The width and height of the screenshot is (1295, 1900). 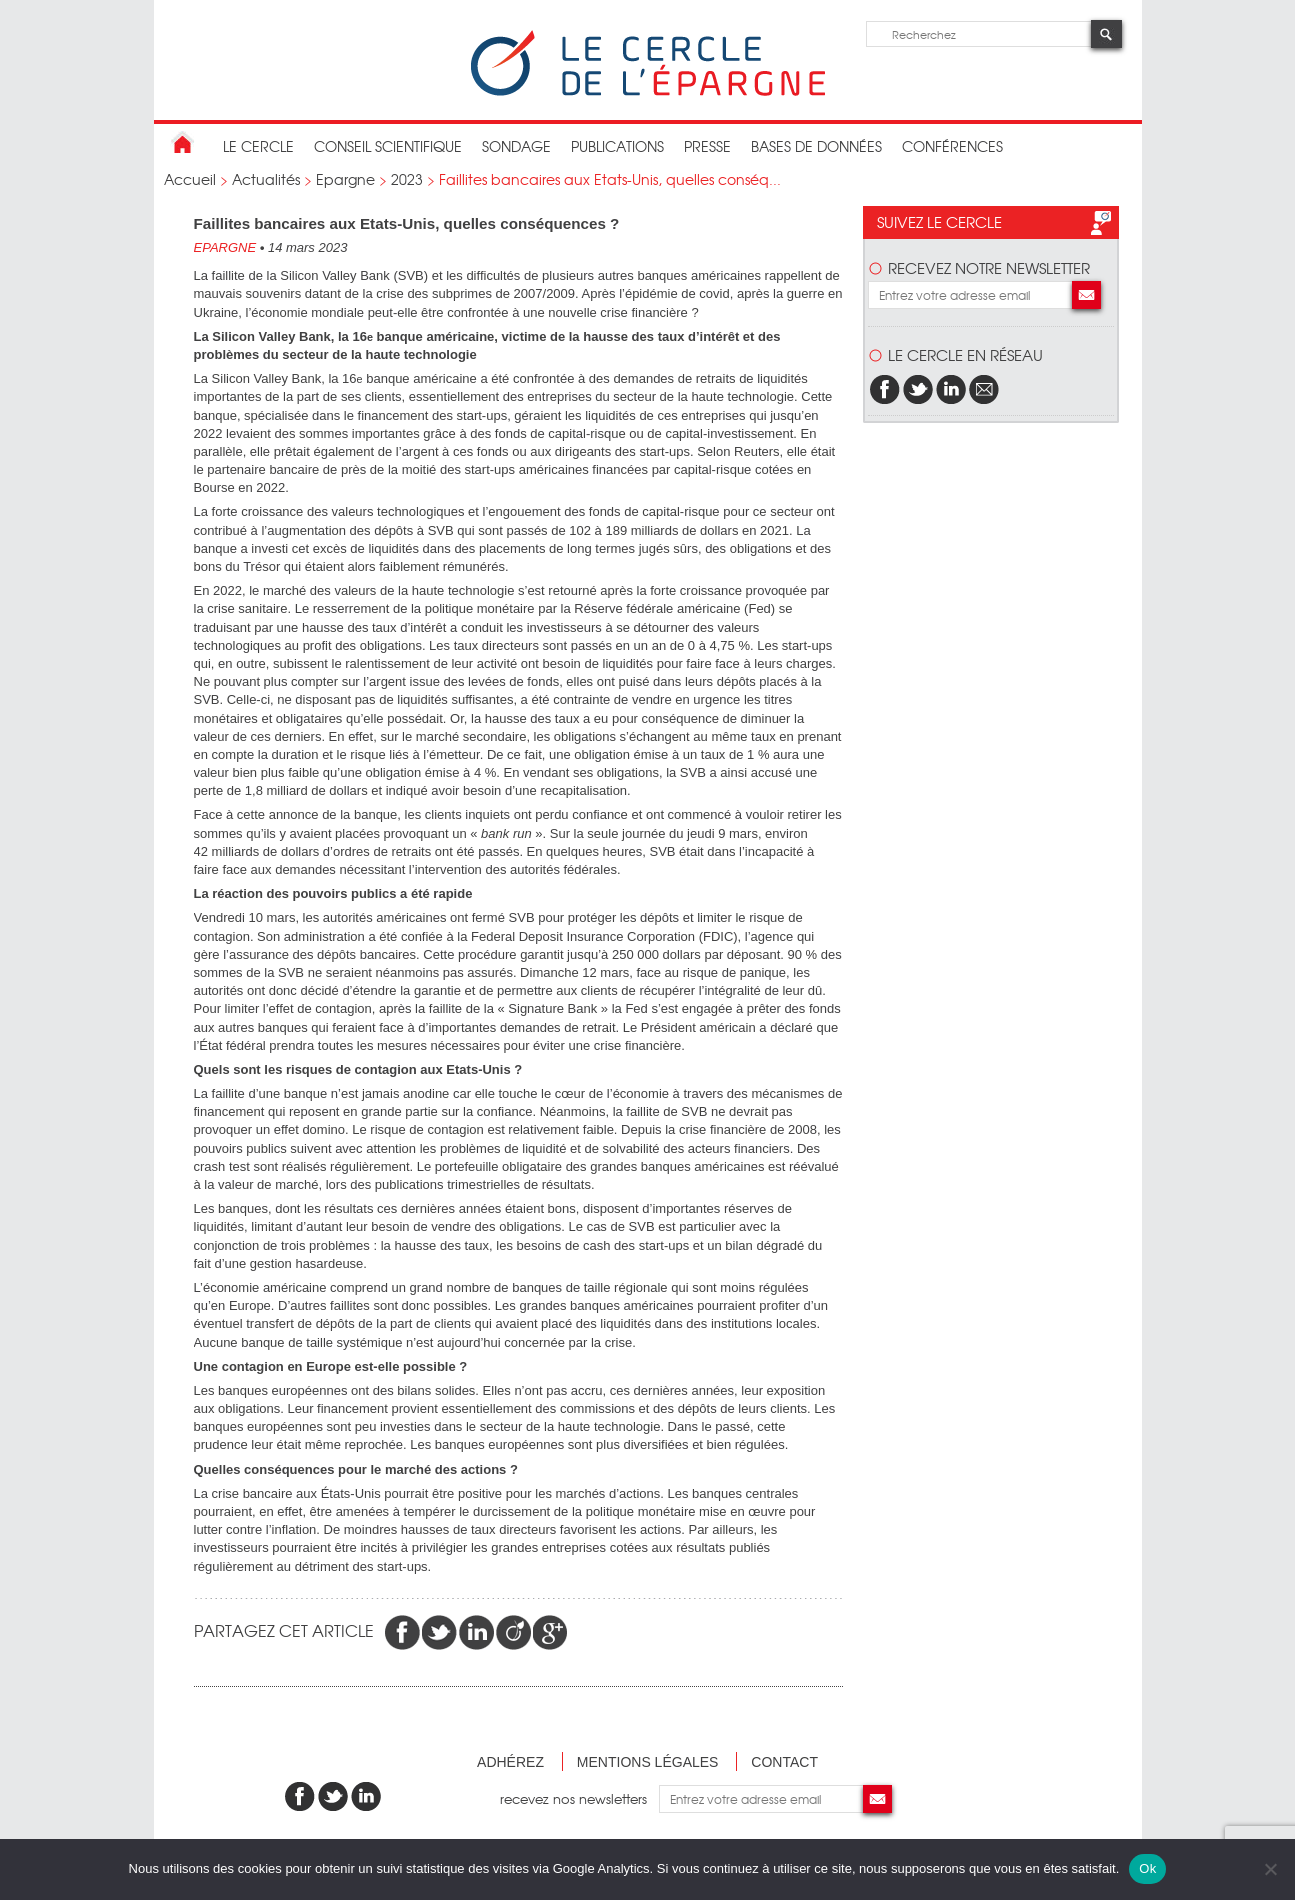 What do you see at coordinates (510, 1762) in the screenshot?
I see `Adhérez` at bounding box center [510, 1762].